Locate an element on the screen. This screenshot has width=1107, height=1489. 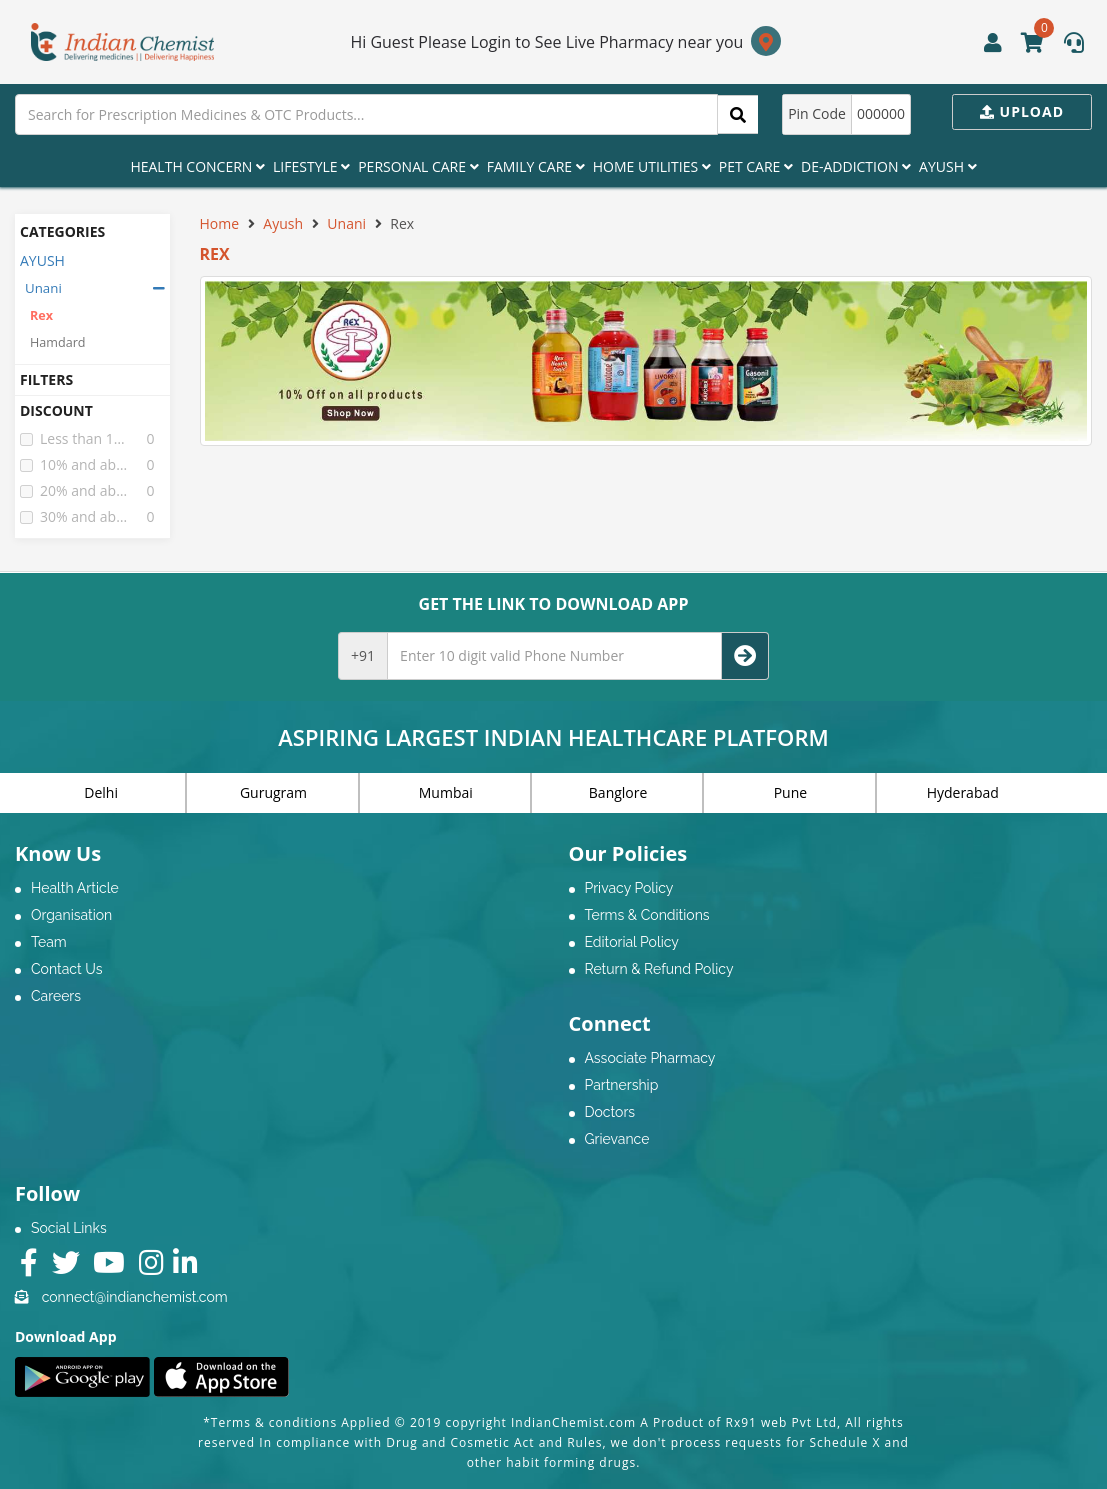
Organisation is located at coordinates (71, 915).